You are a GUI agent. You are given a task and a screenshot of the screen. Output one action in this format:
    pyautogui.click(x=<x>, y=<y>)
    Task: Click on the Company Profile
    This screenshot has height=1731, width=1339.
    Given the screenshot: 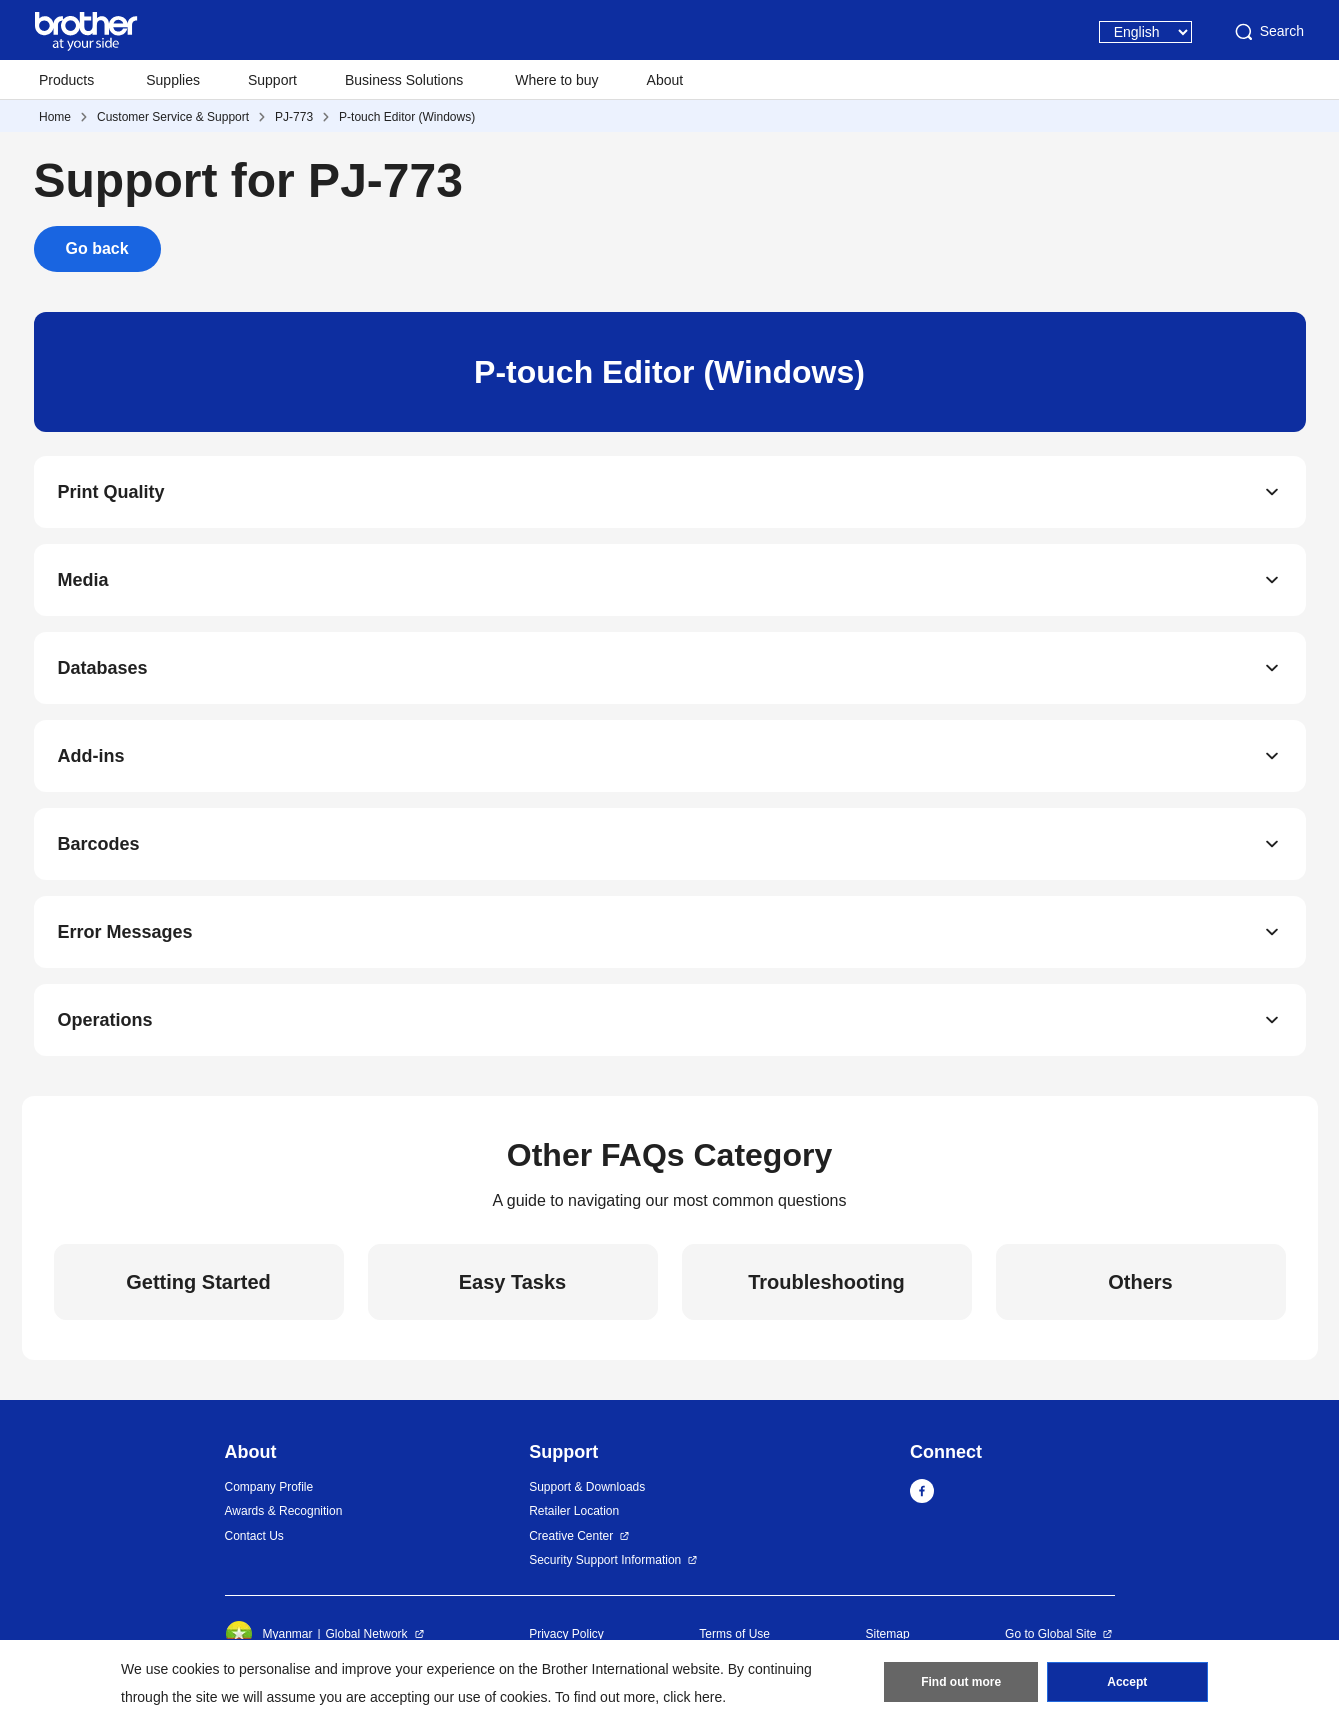 What is the action you would take?
    pyautogui.click(x=269, y=1487)
    